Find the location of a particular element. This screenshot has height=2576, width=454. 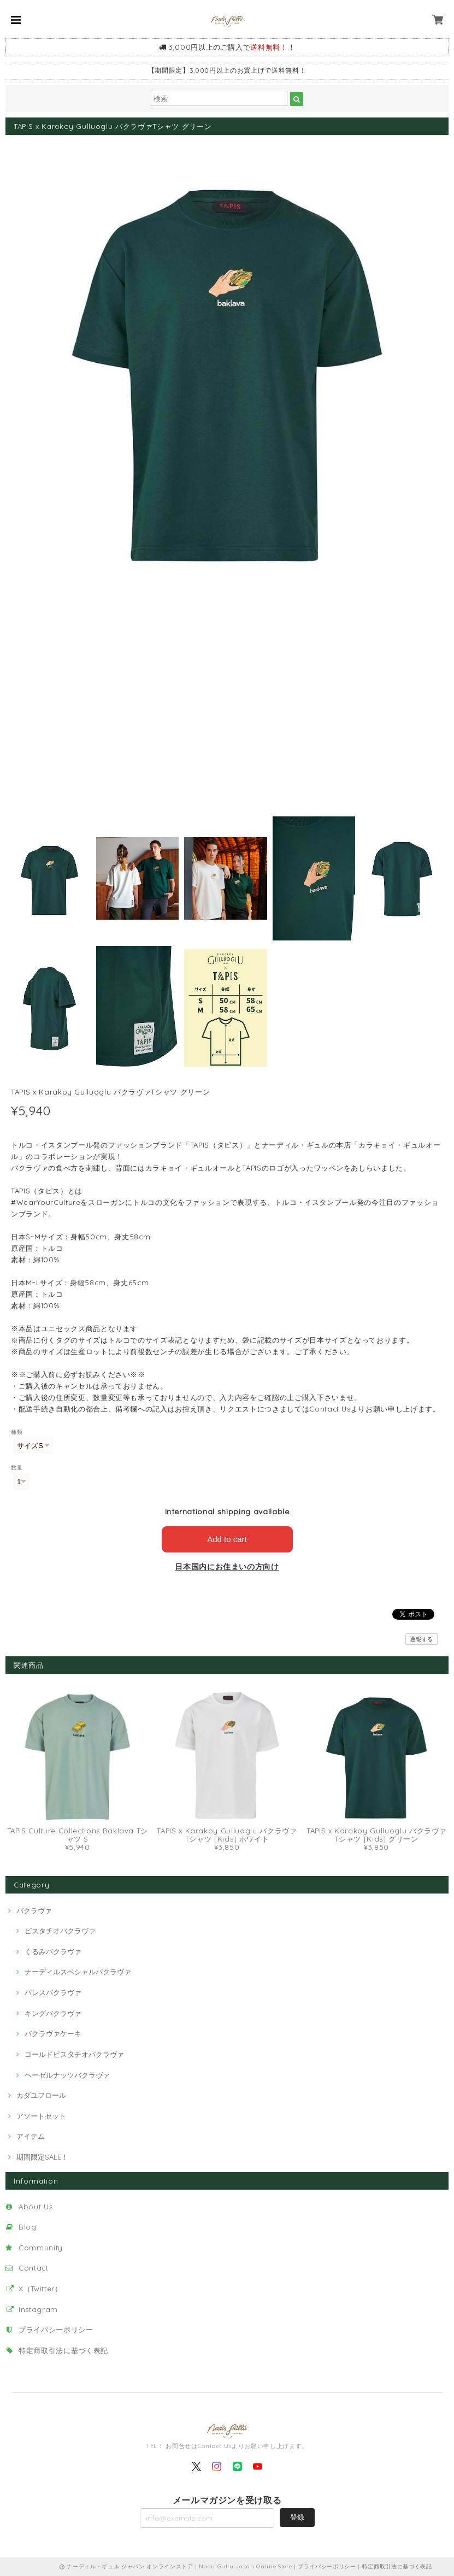

プライバシーポリシー is located at coordinates (56, 2329).